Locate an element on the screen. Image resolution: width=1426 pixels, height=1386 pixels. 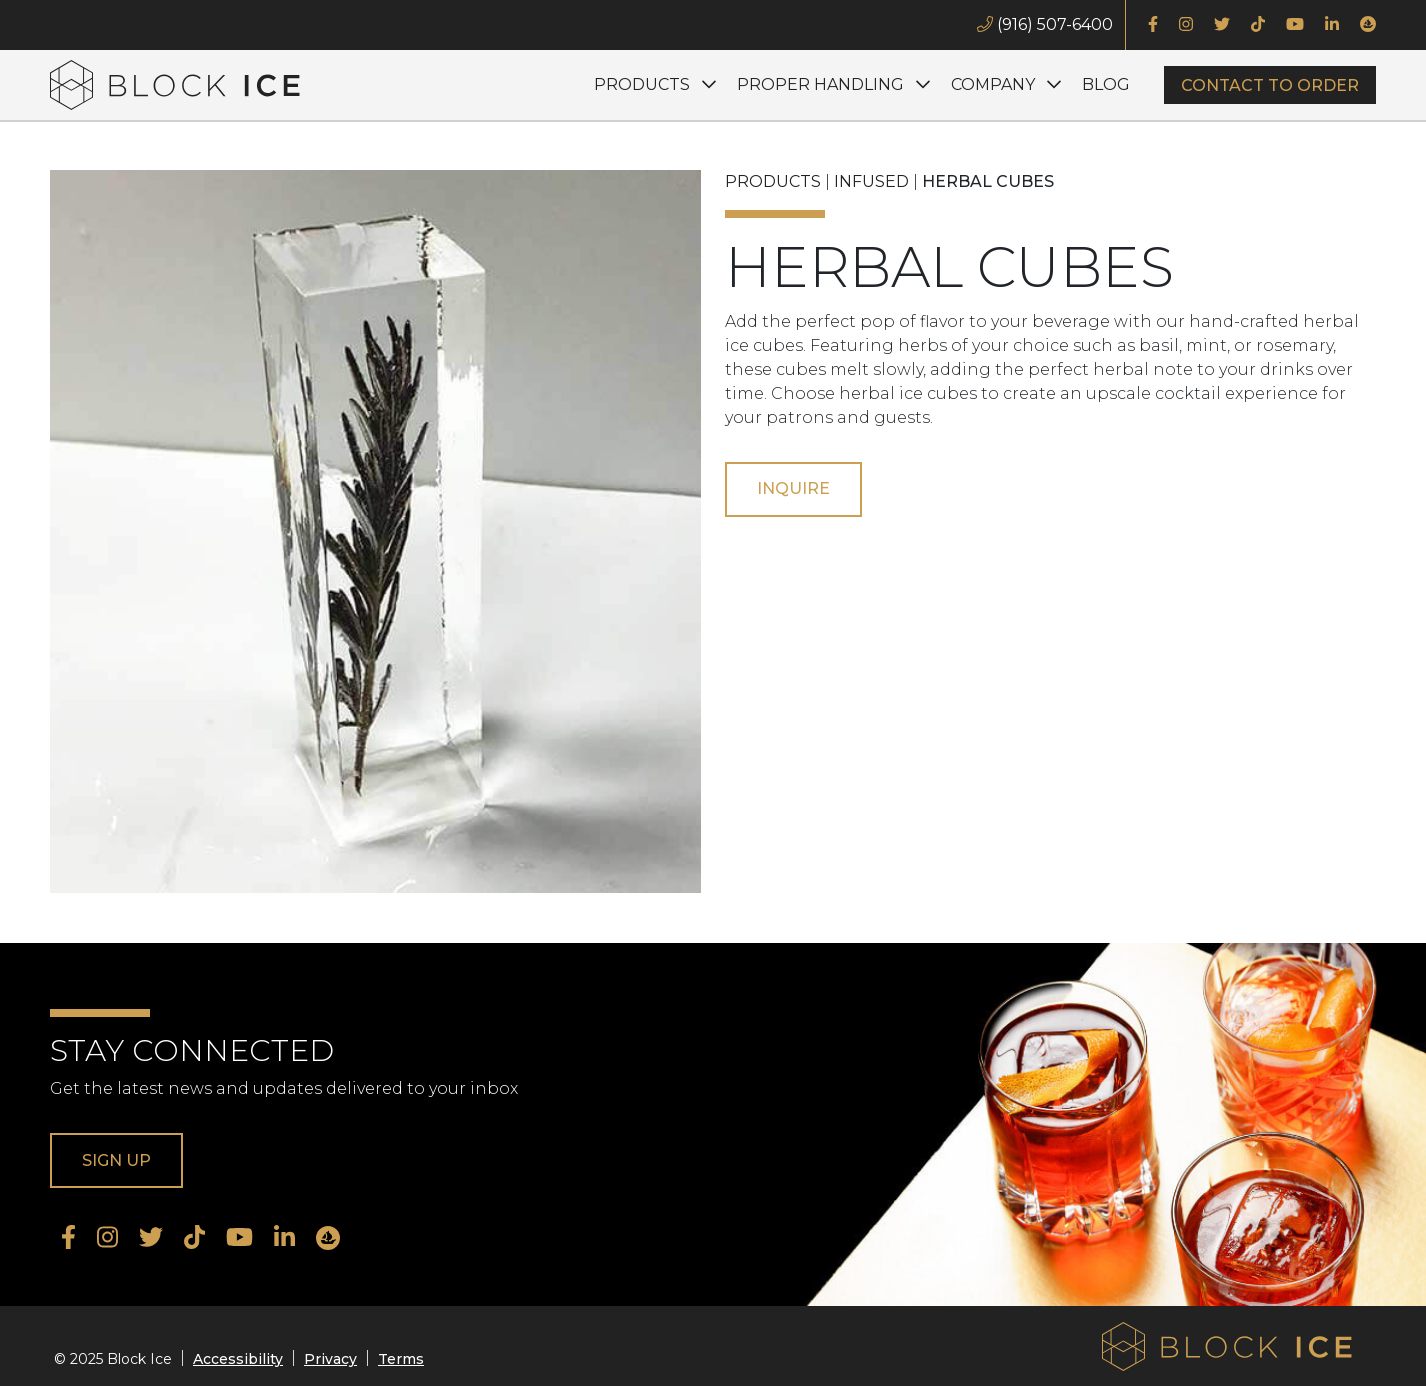
Infused is located at coordinates (871, 181).